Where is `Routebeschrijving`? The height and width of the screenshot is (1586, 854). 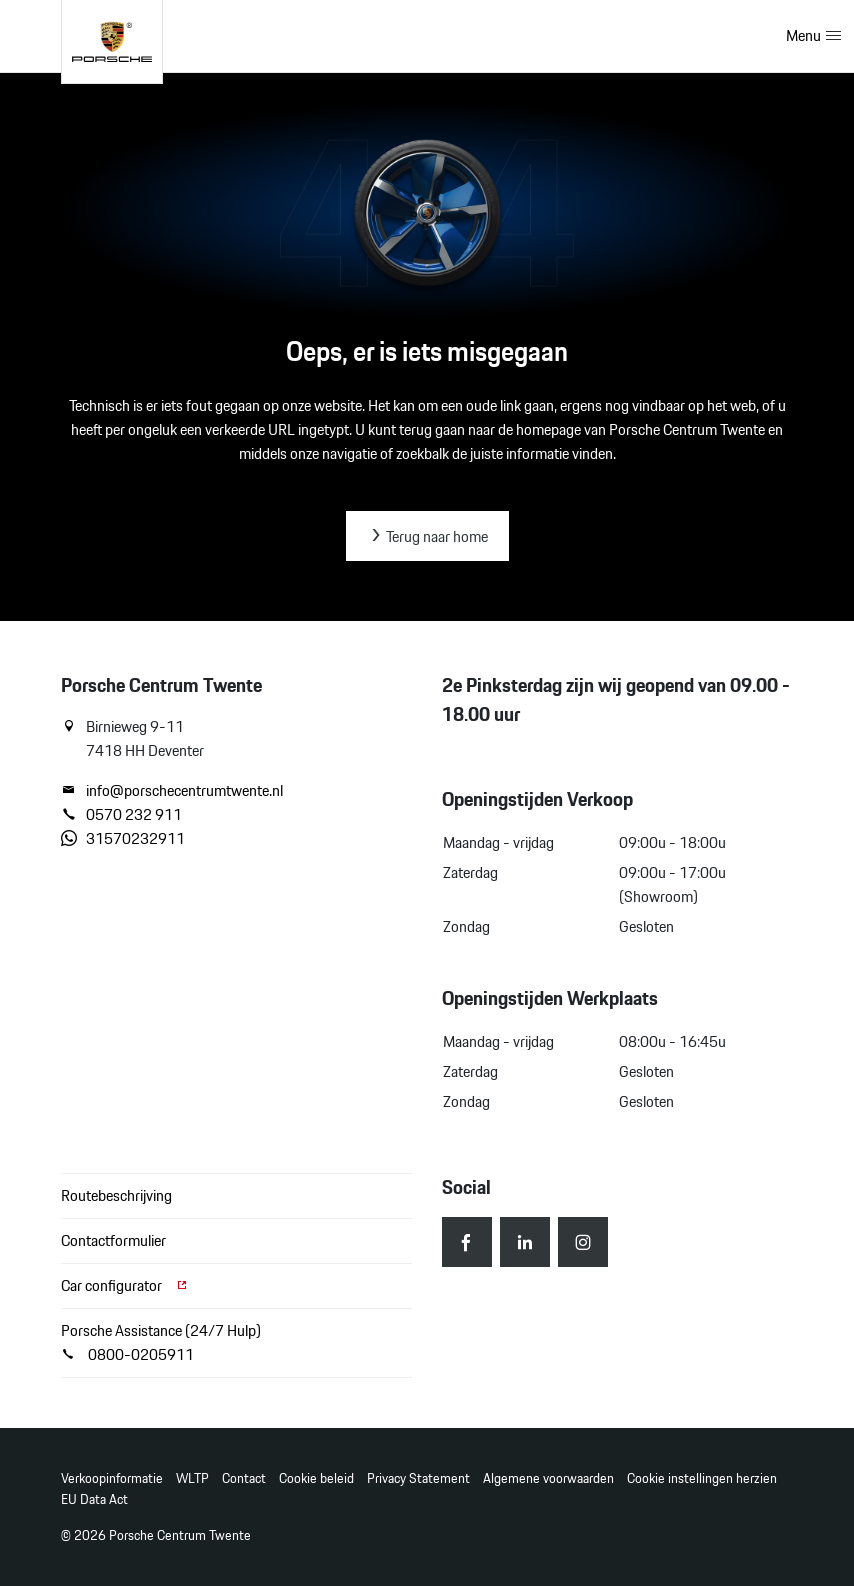 Routebeschrijving is located at coordinates (116, 1195).